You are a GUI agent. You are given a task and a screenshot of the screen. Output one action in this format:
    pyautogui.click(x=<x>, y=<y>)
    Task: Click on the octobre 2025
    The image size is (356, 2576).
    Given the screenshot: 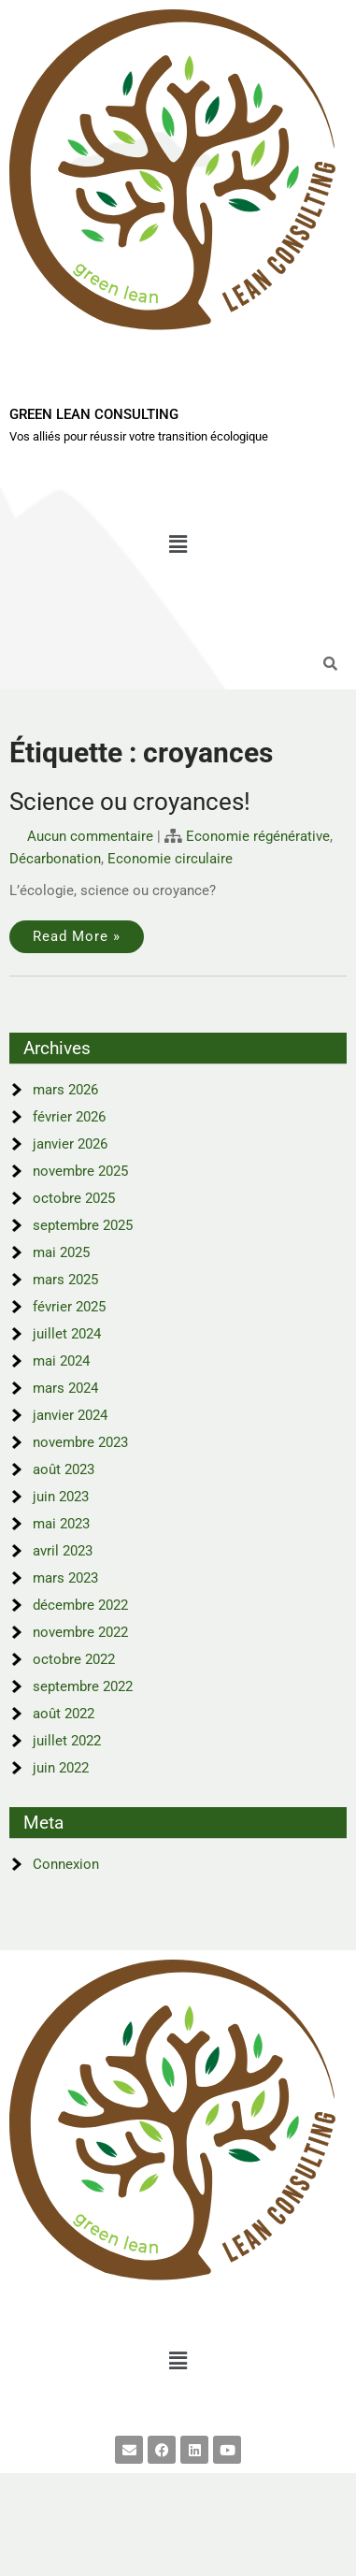 What is the action you would take?
    pyautogui.click(x=74, y=1198)
    